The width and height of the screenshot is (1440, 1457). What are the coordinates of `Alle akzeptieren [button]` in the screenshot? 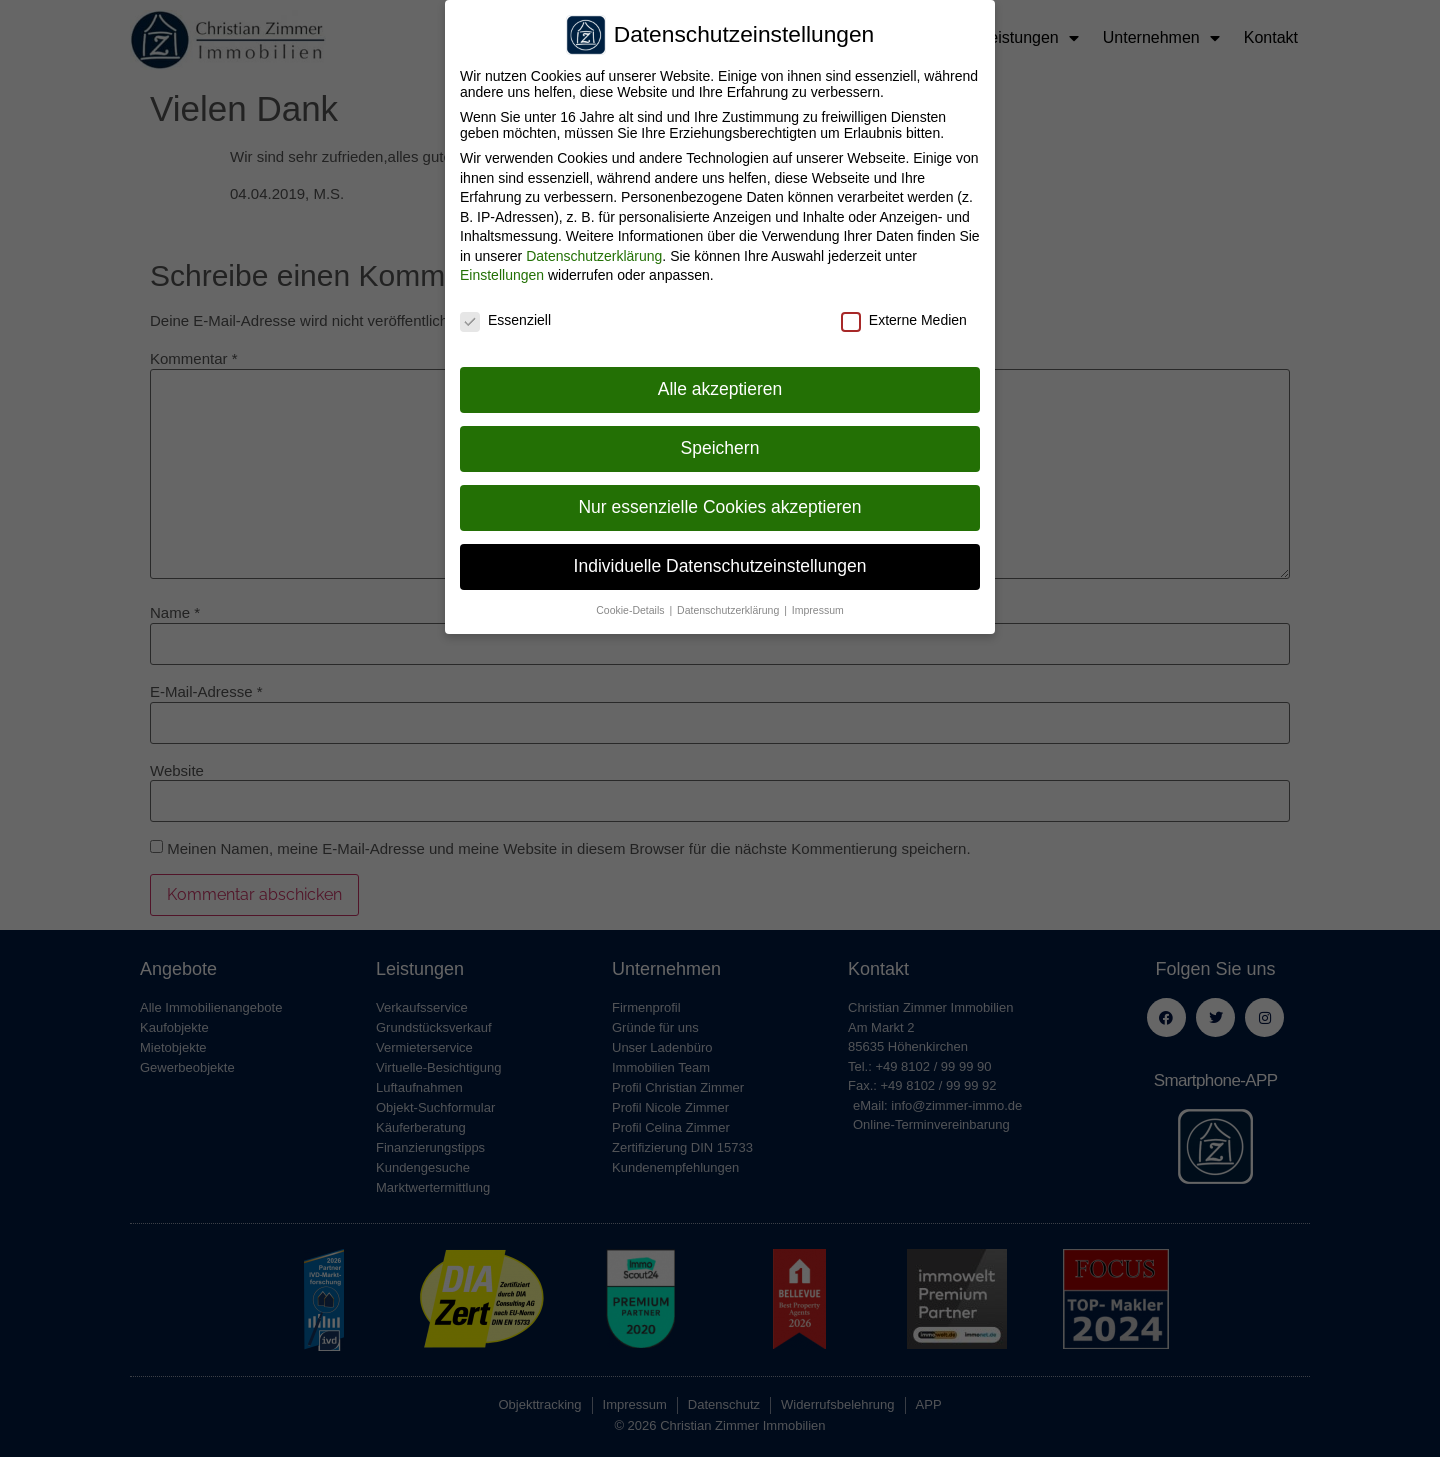 It's located at (720, 384).